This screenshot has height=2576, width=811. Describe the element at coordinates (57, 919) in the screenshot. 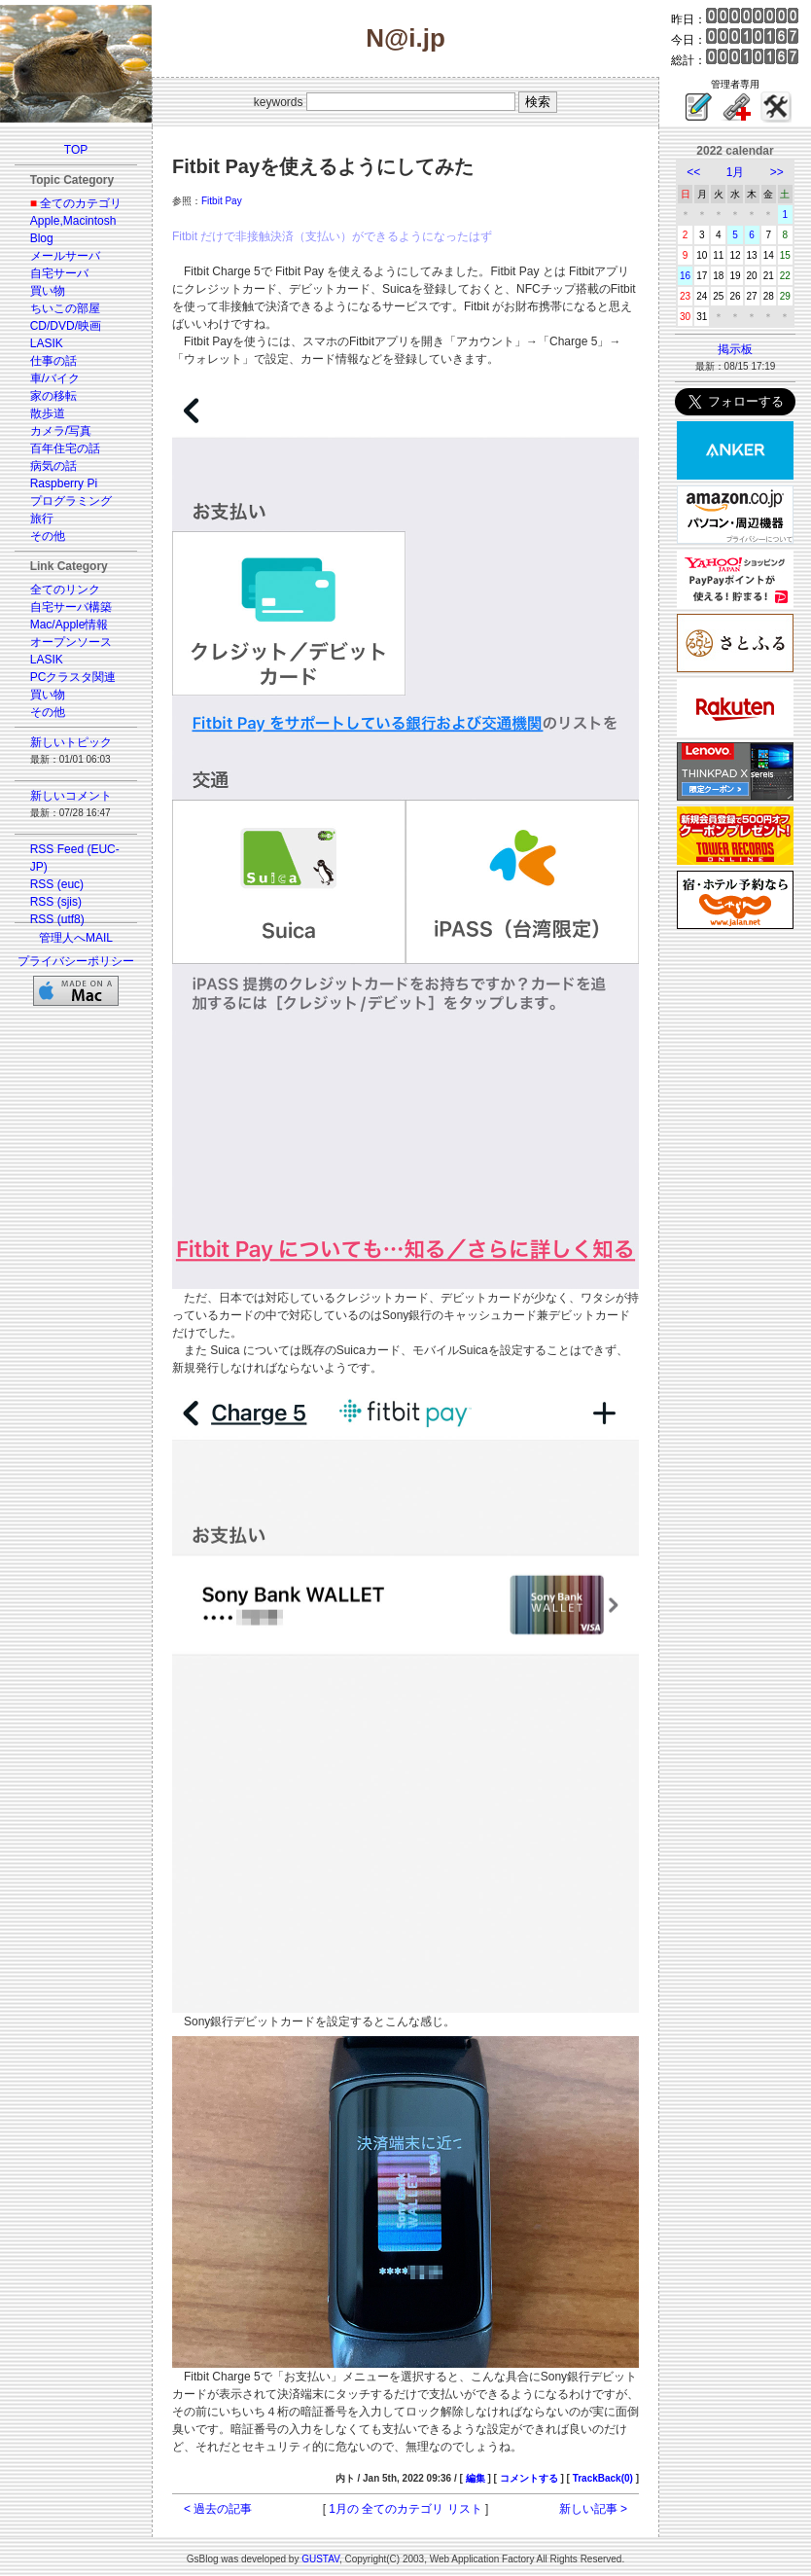

I see `RSS (utf8)` at that location.